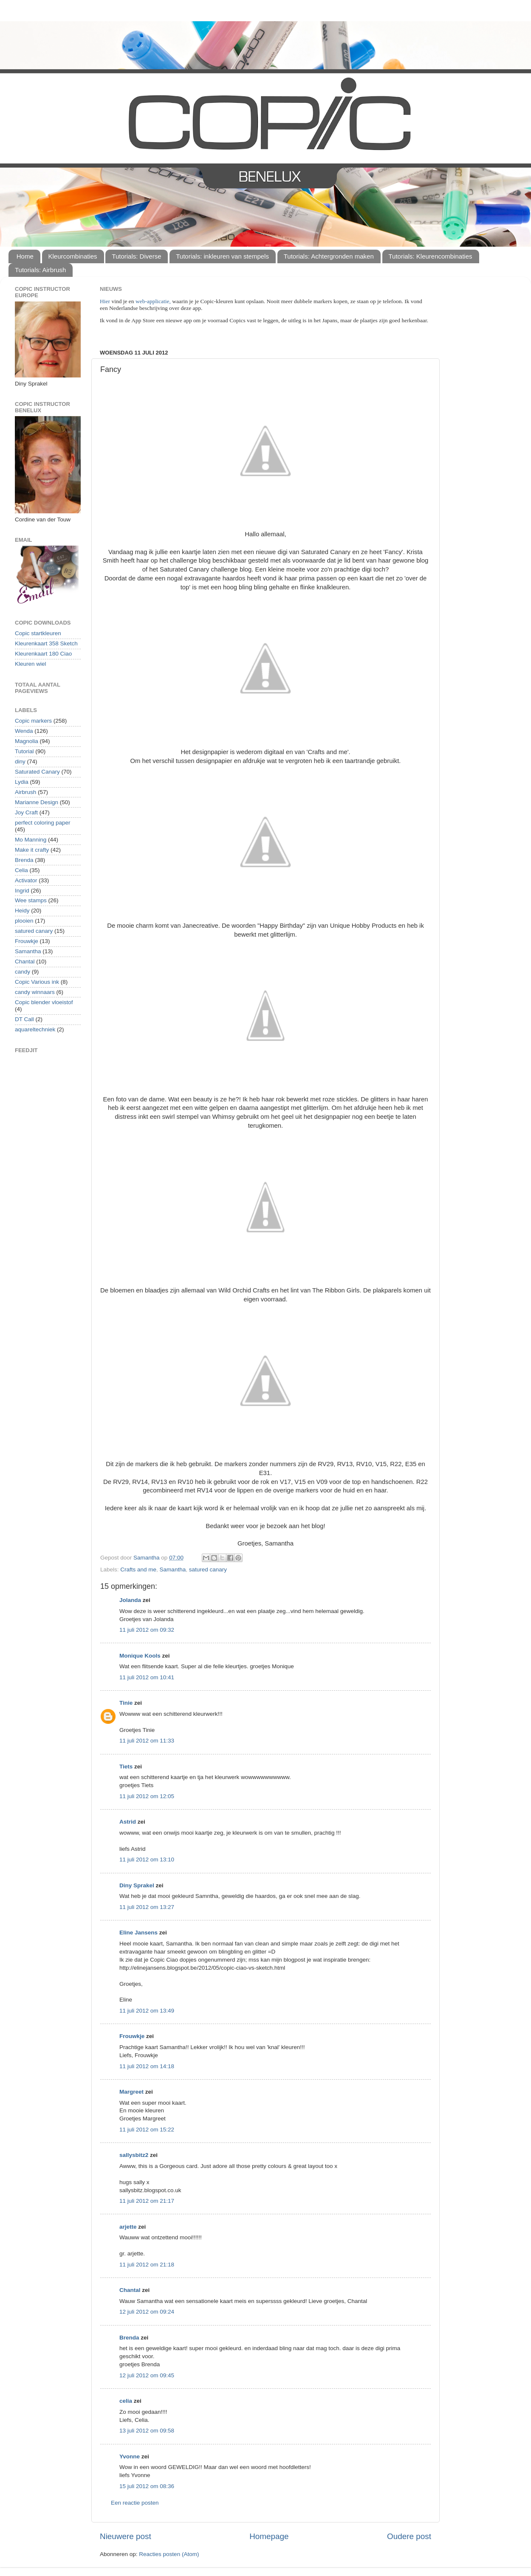 This screenshot has width=531, height=2576. I want to click on Joy Craft, so click(26, 812).